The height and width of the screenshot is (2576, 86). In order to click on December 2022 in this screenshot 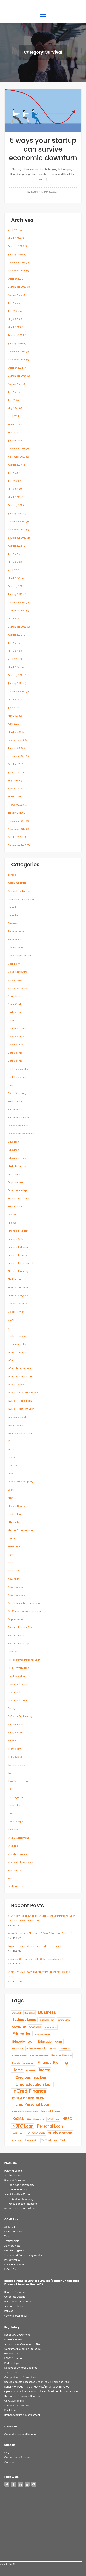, I will do `click(16, 521)`.